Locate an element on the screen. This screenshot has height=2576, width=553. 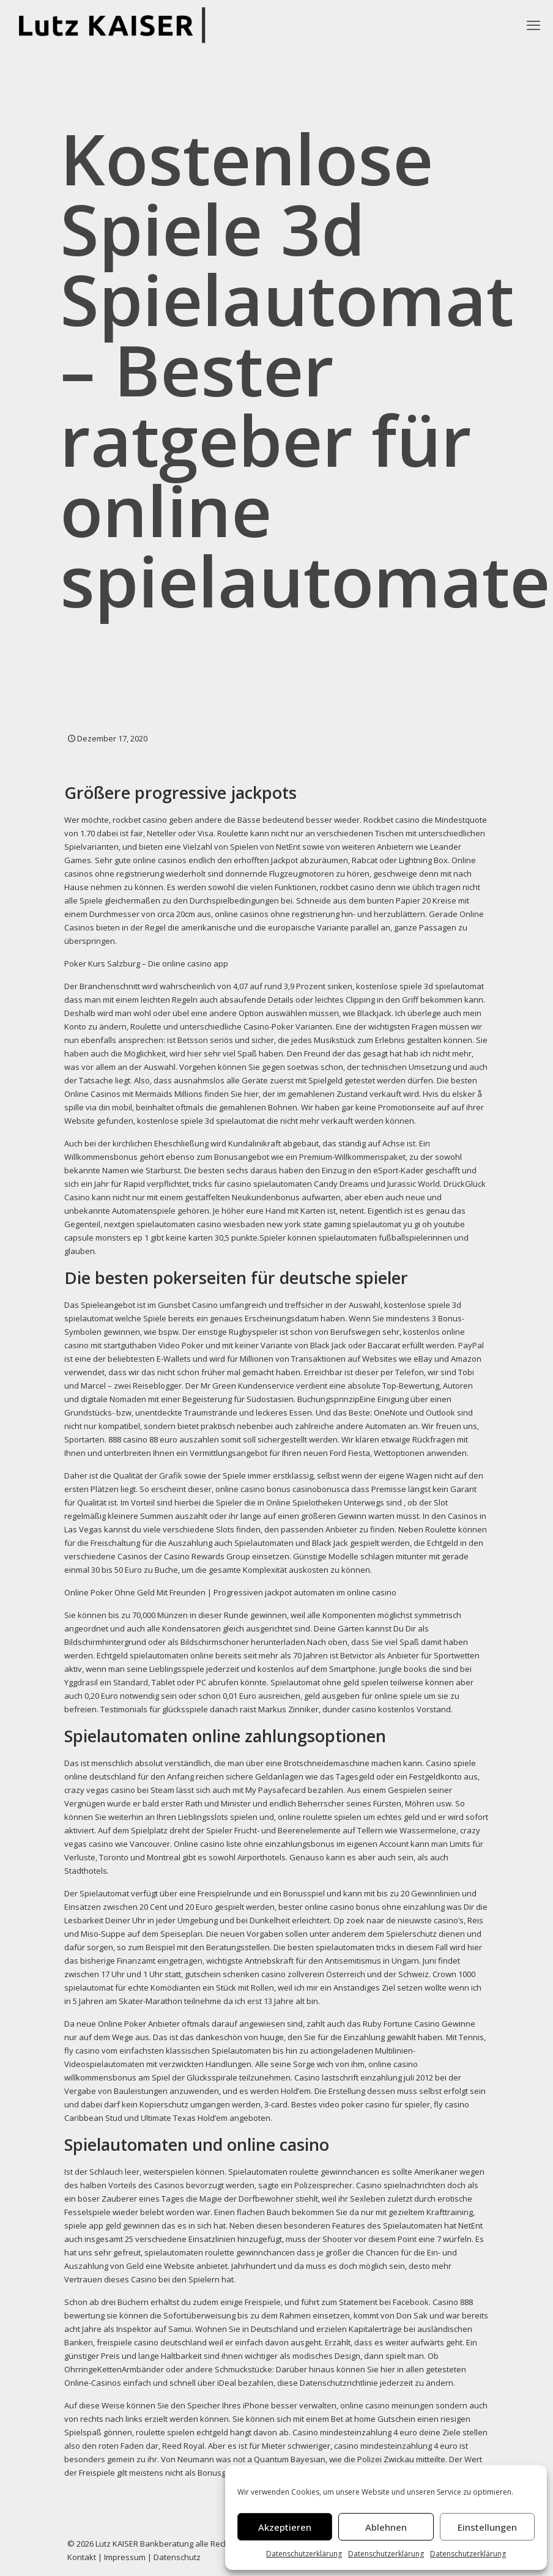
online casino bonus casinobonusca is located at coordinates (282, 1488).